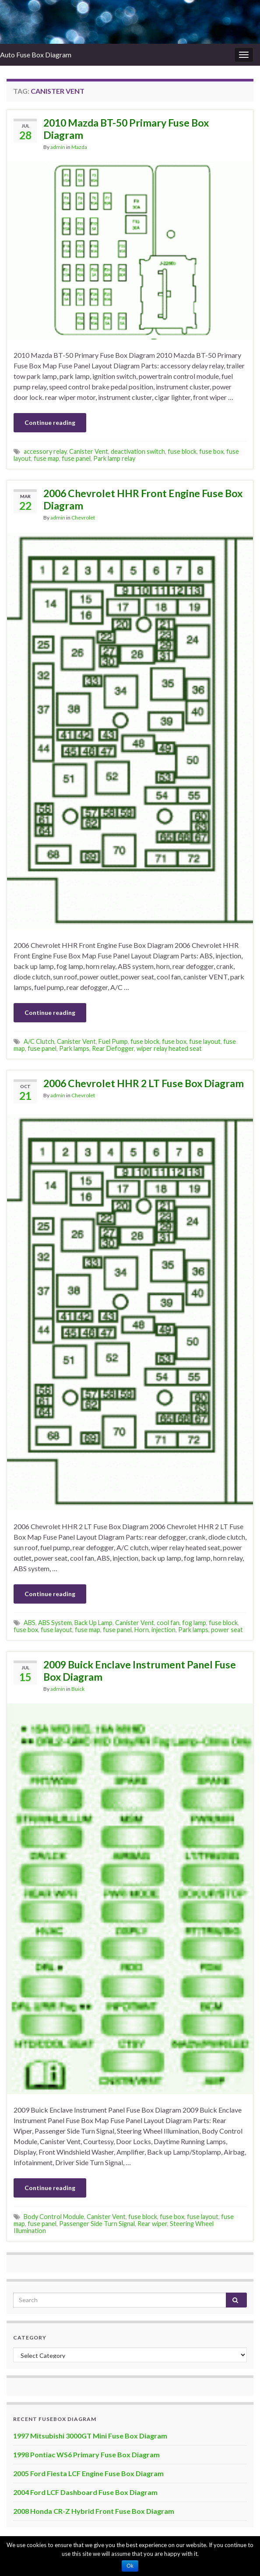  Describe the element at coordinates (152, 2223) in the screenshot. I see `Rear wiper` at that location.